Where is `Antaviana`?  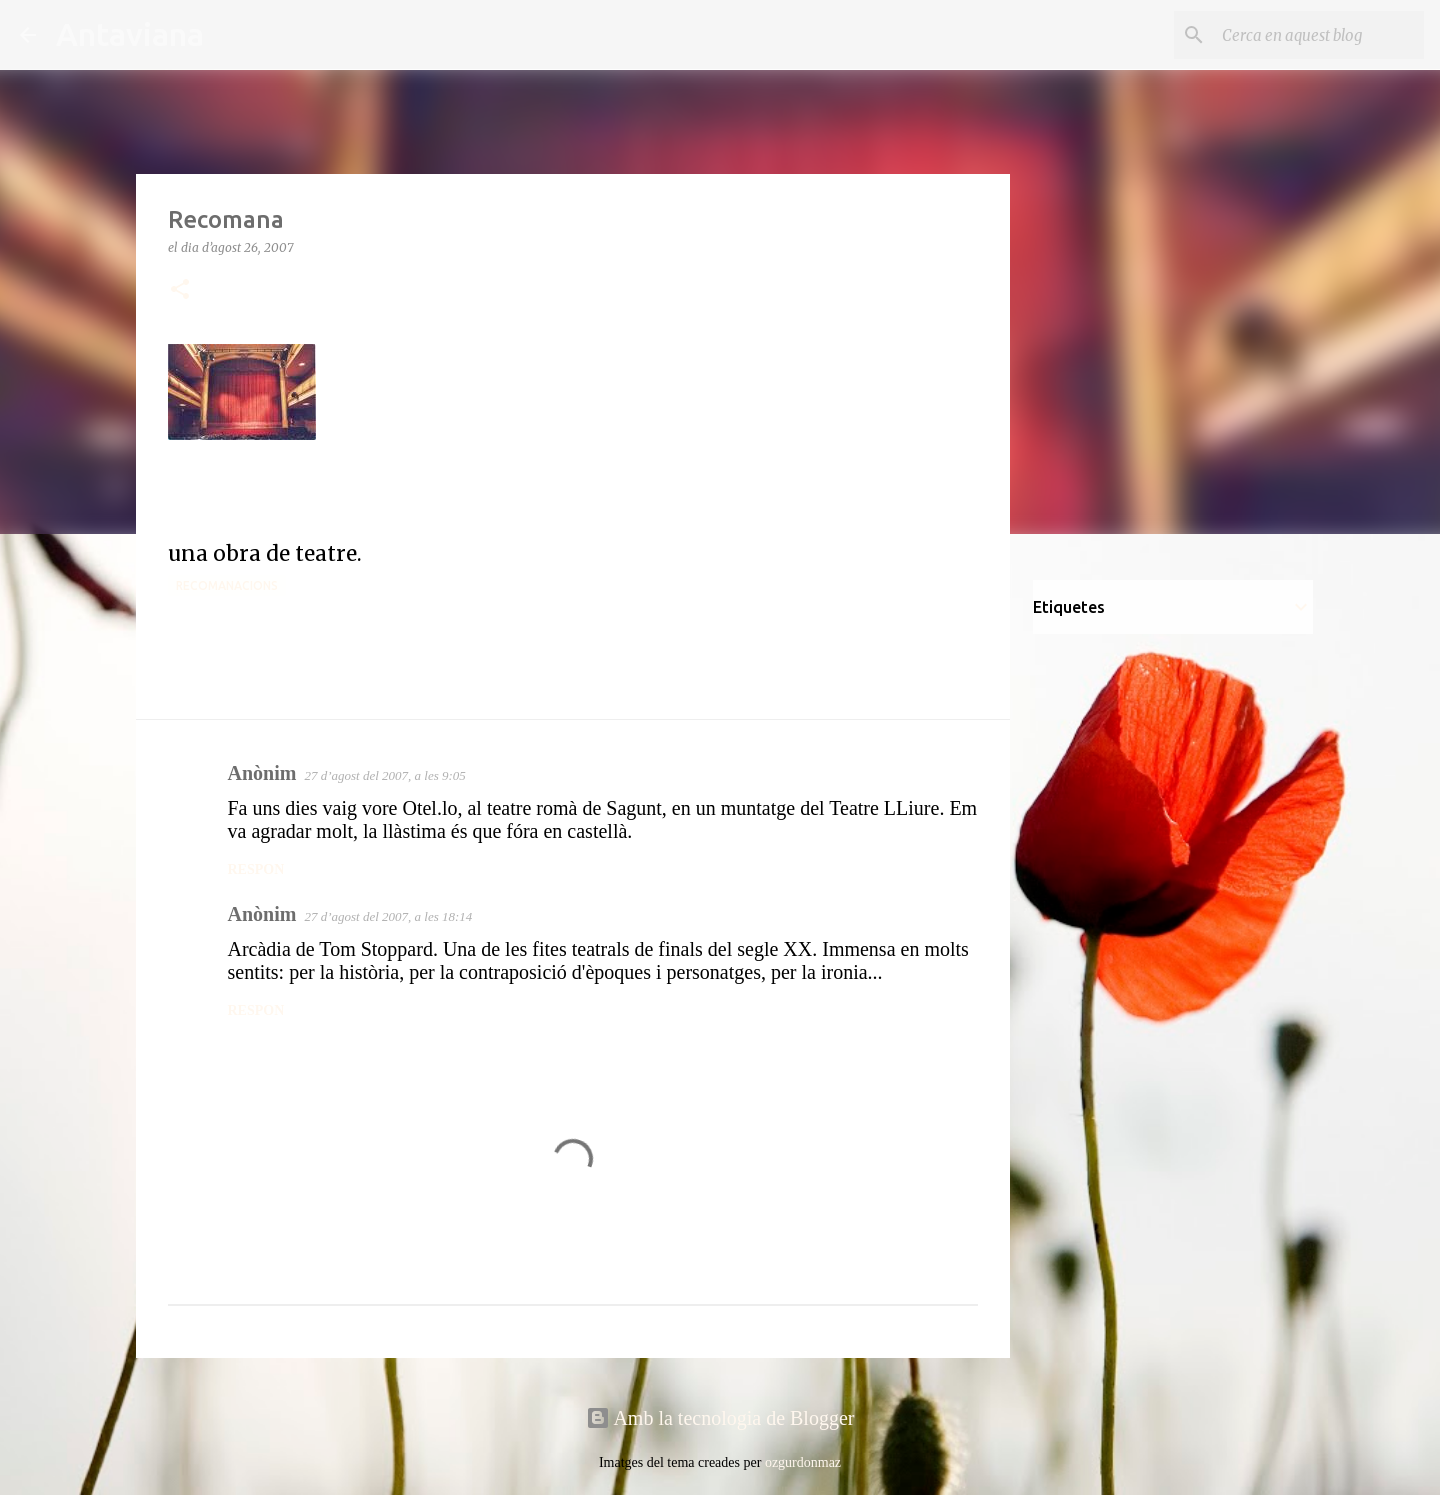 Antaviana is located at coordinates (130, 34).